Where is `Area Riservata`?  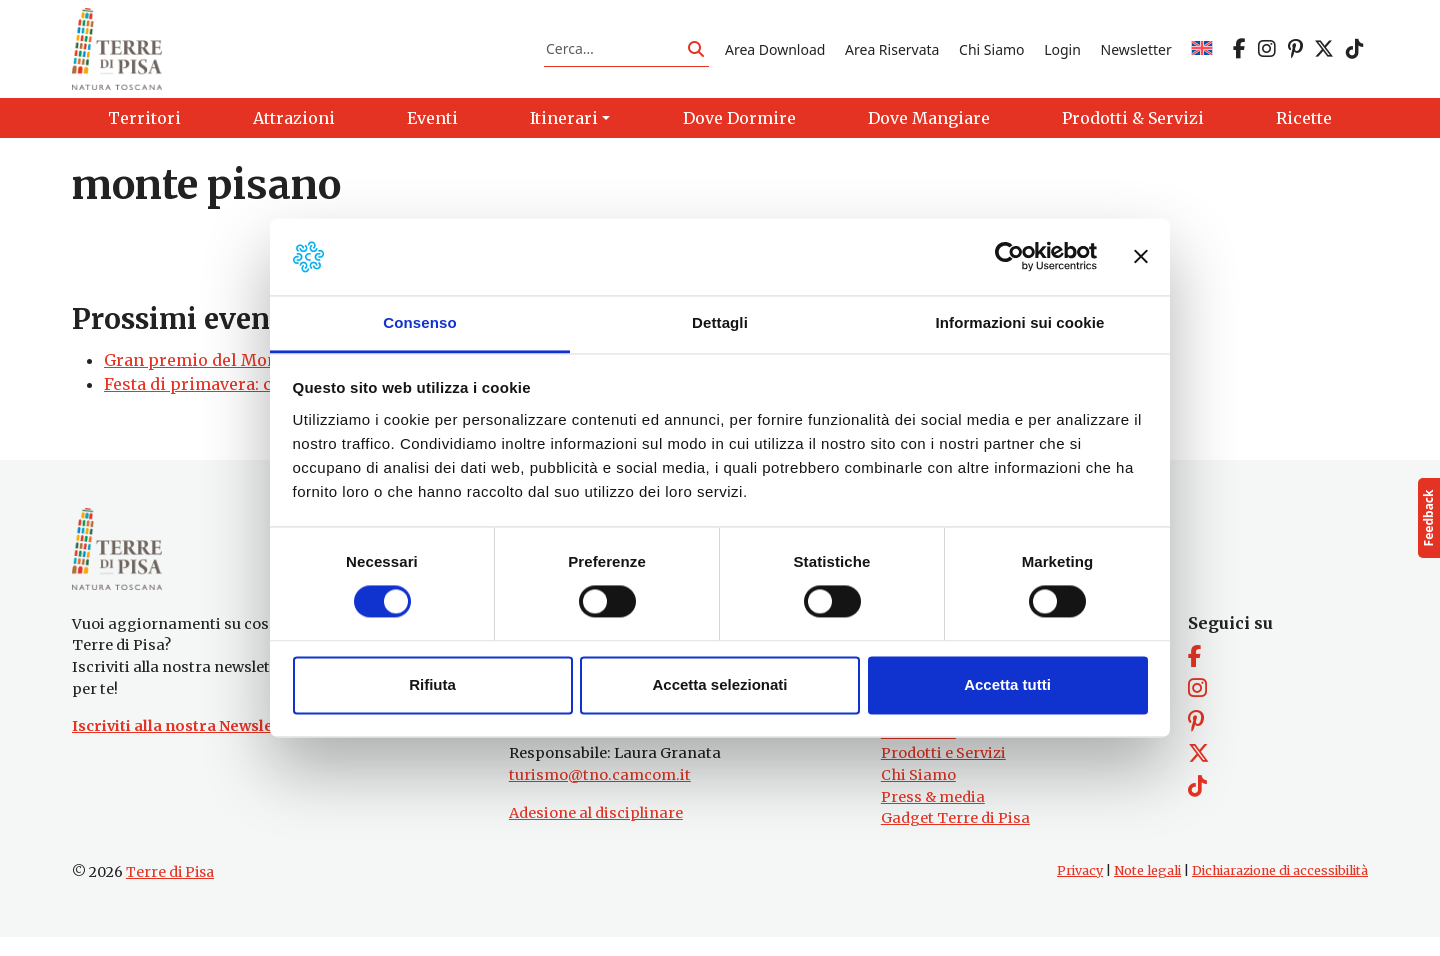
Area Riservata is located at coordinates (892, 53).